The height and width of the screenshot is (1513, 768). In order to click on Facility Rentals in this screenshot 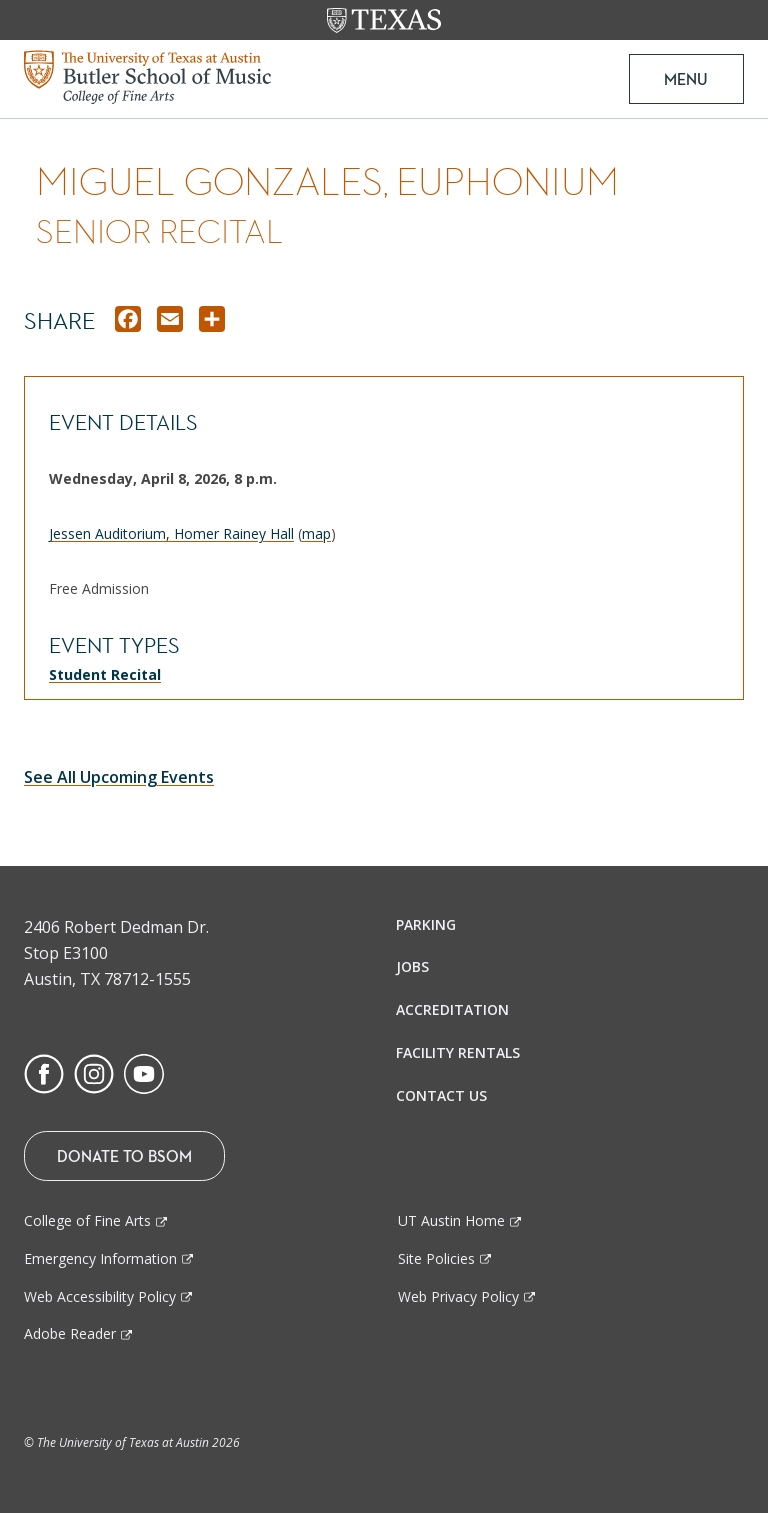, I will do `click(458, 1052)`.